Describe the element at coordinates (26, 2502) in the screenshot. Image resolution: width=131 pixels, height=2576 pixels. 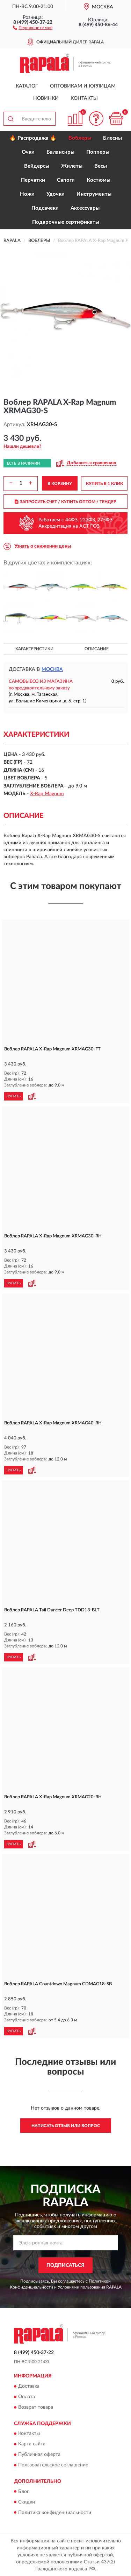
I see `Скидки` at that location.